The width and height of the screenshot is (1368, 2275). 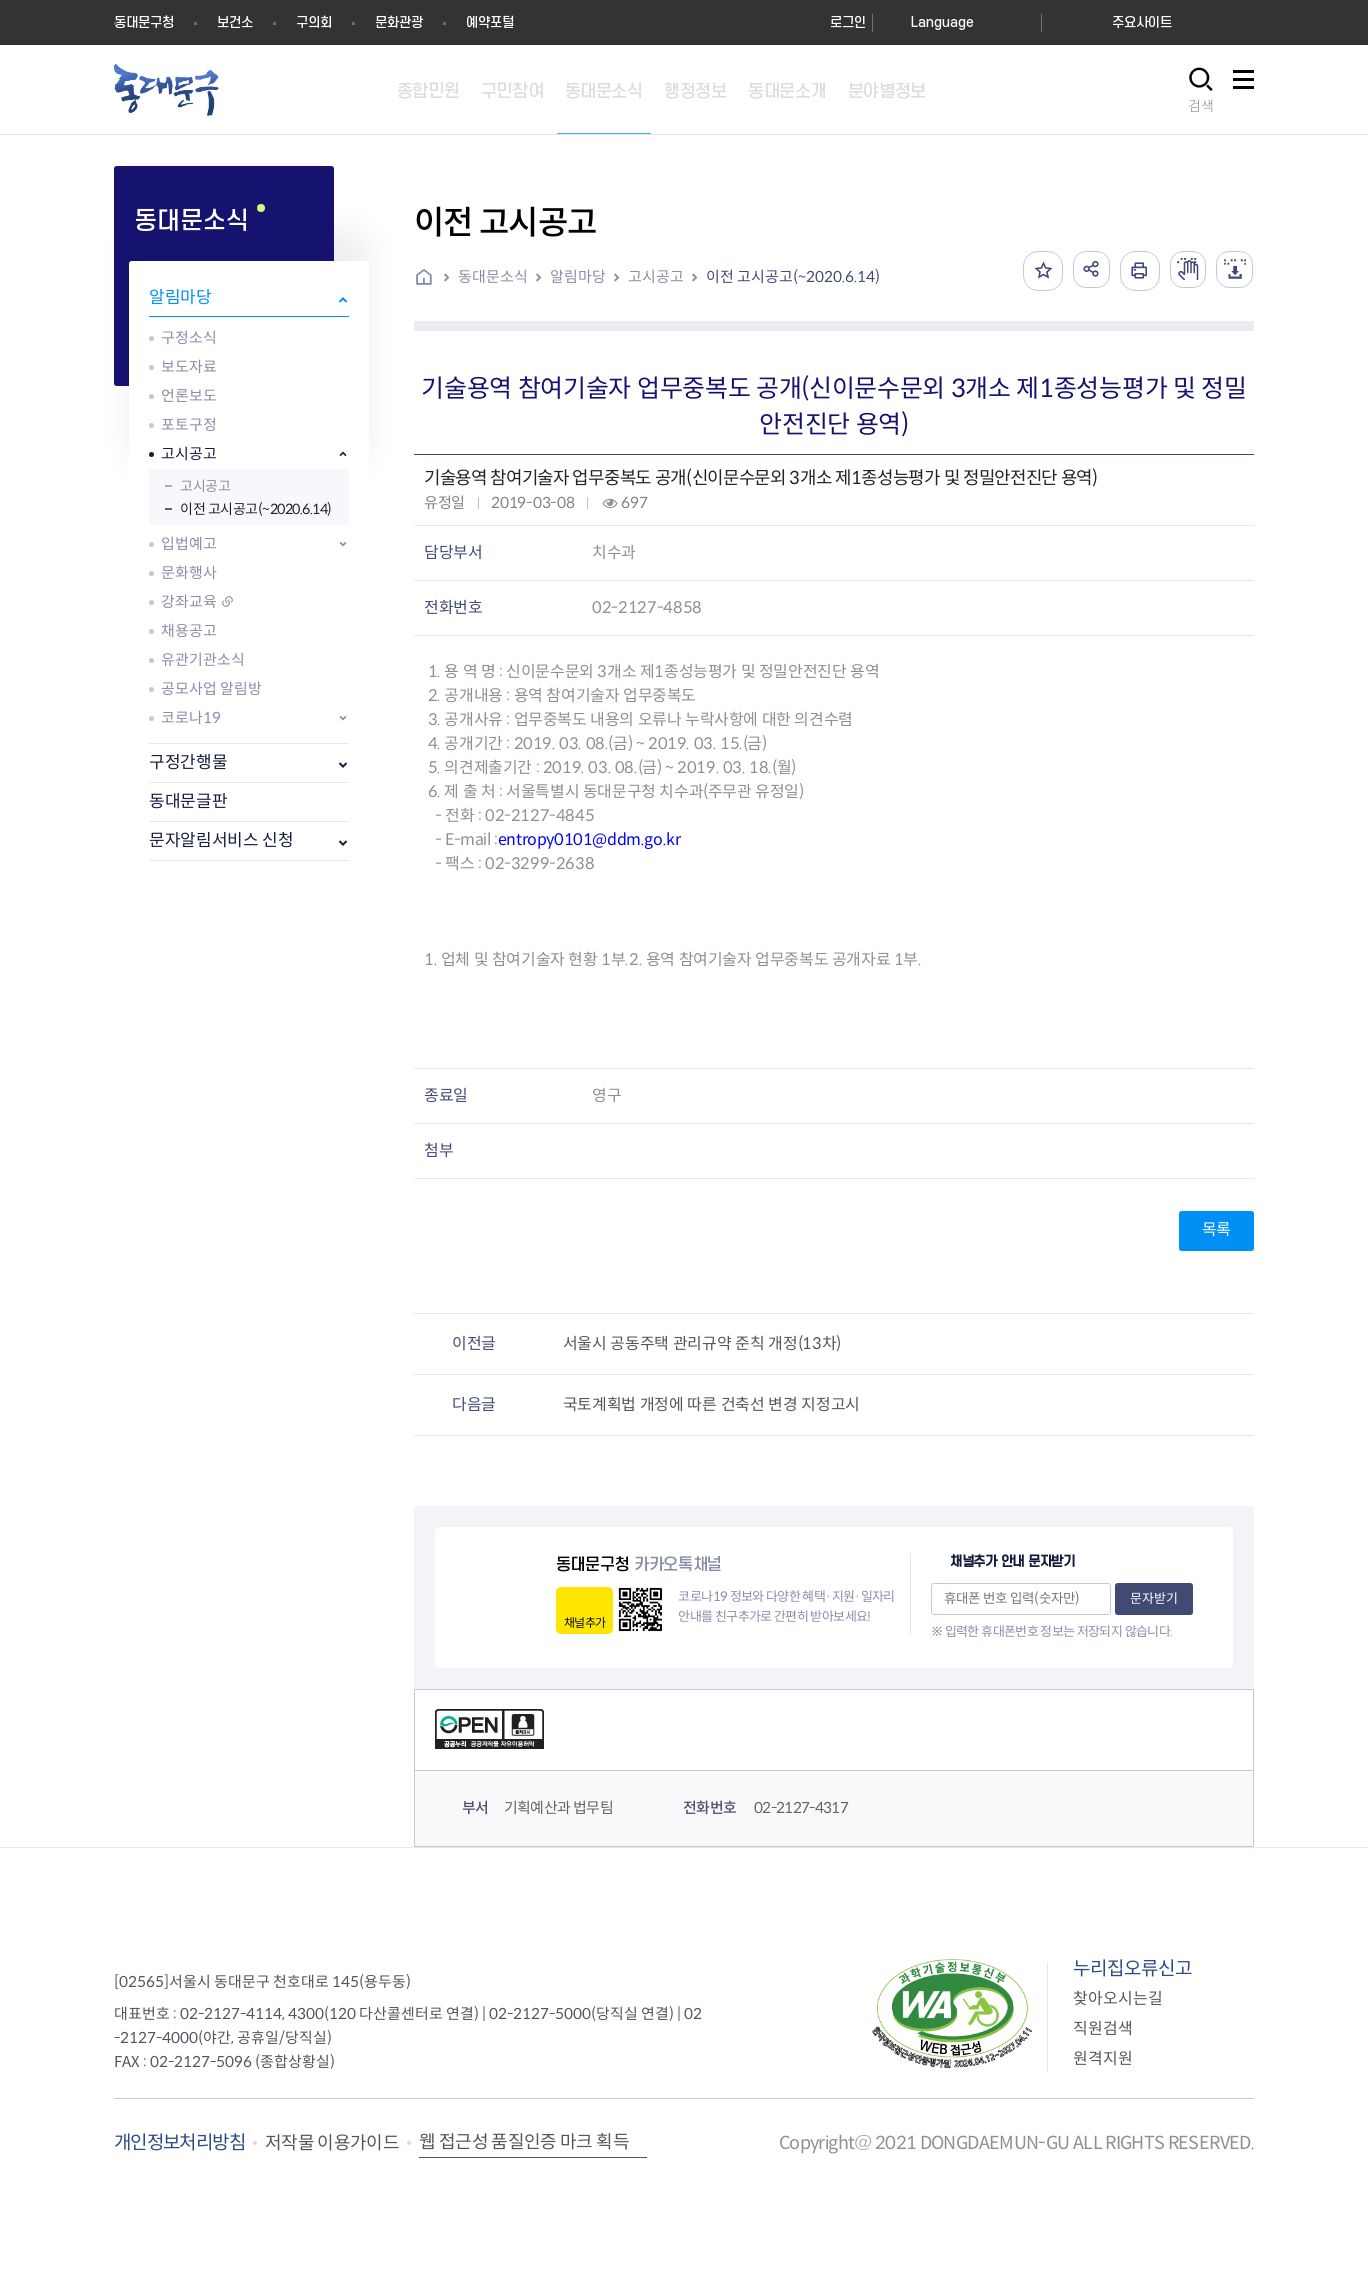 I want to click on 웹 접근성 품질인증 마크 획득, so click(x=524, y=2142).